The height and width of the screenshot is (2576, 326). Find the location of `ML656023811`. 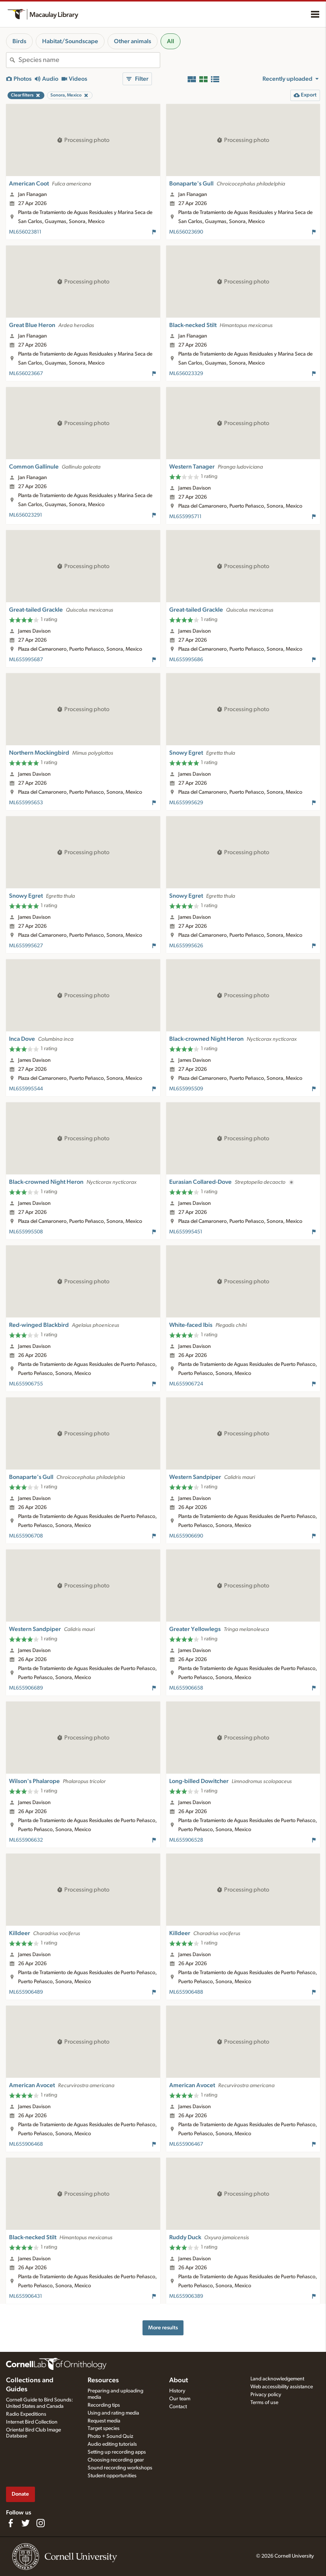

ML656023811 is located at coordinates (25, 232).